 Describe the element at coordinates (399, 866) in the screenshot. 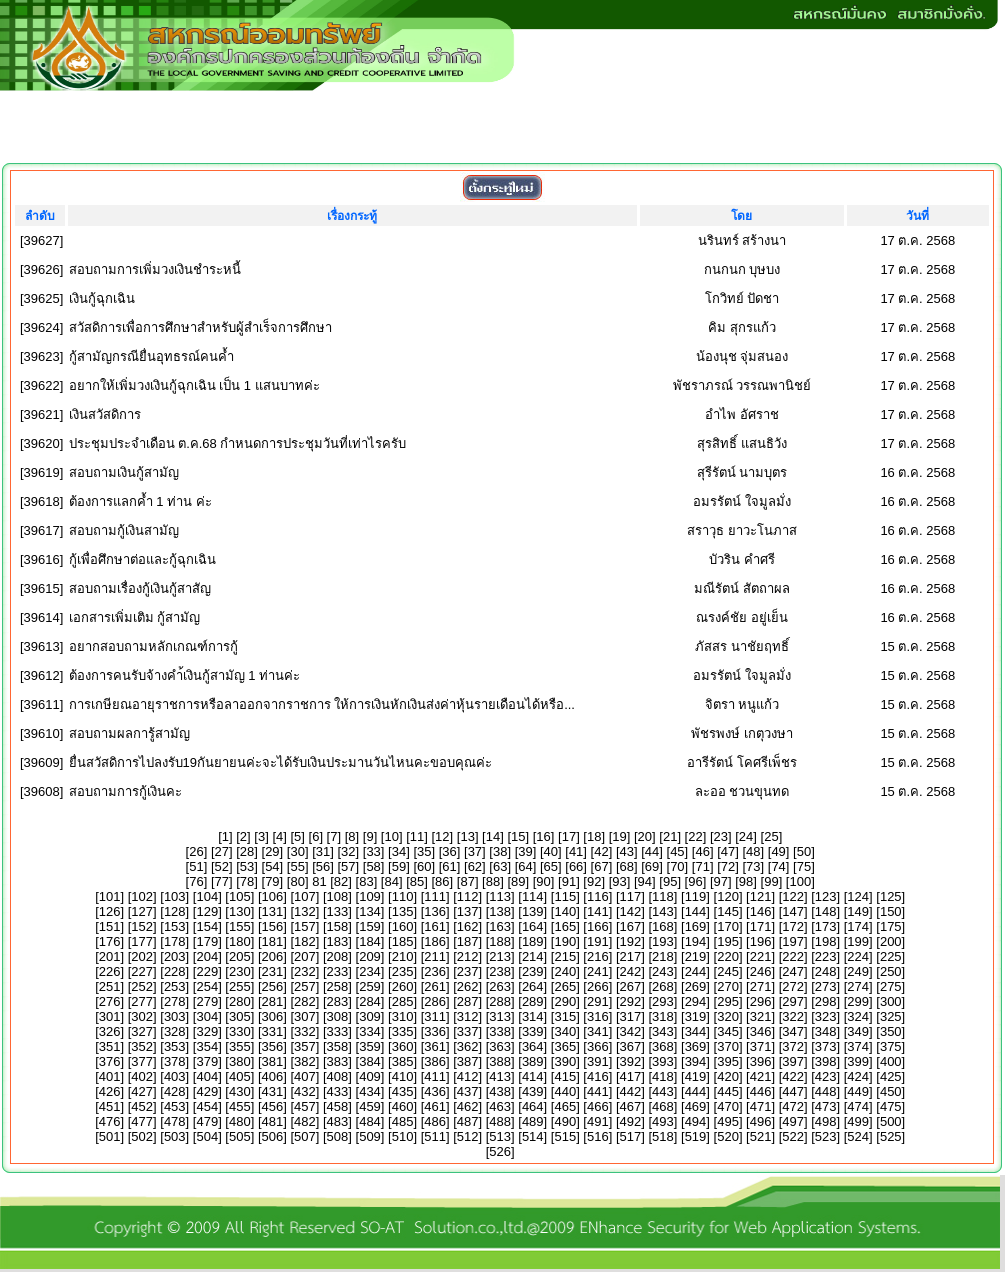

I see `59` at that location.